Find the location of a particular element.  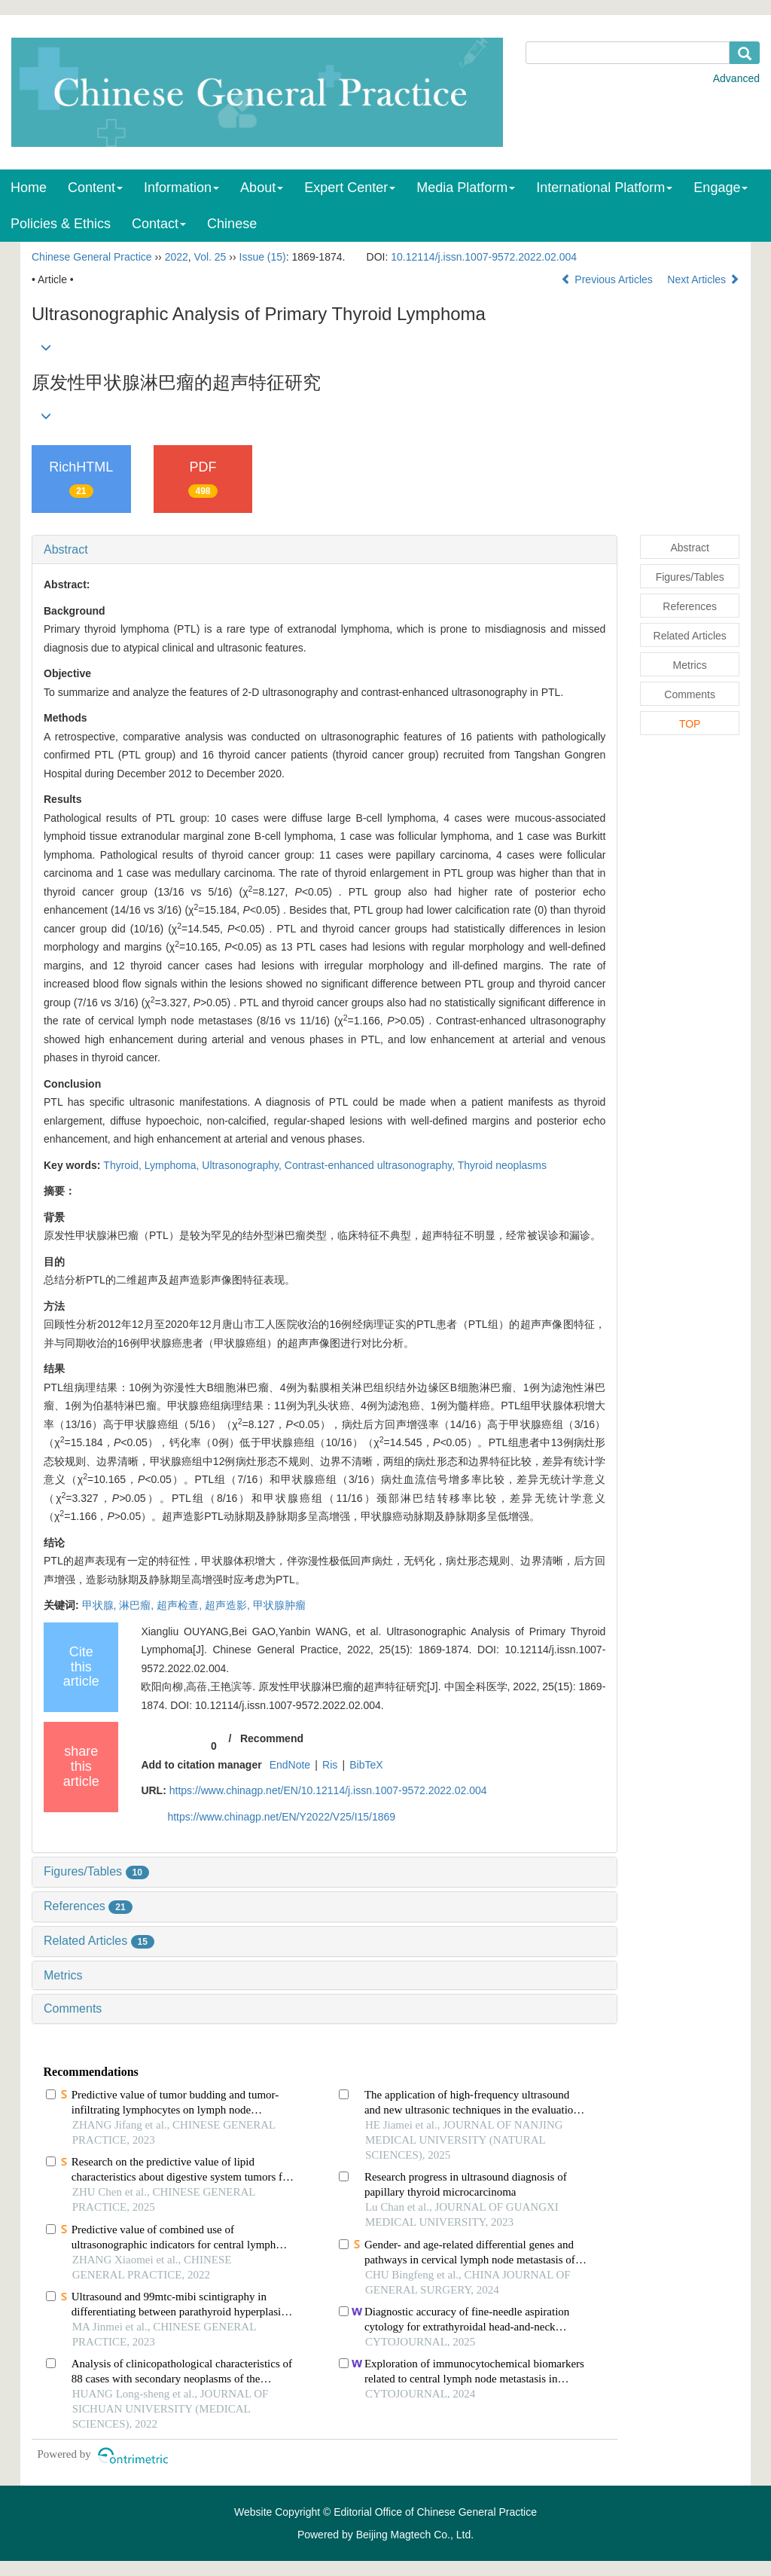

Vol. 25 is located at coordinates (210, 257).